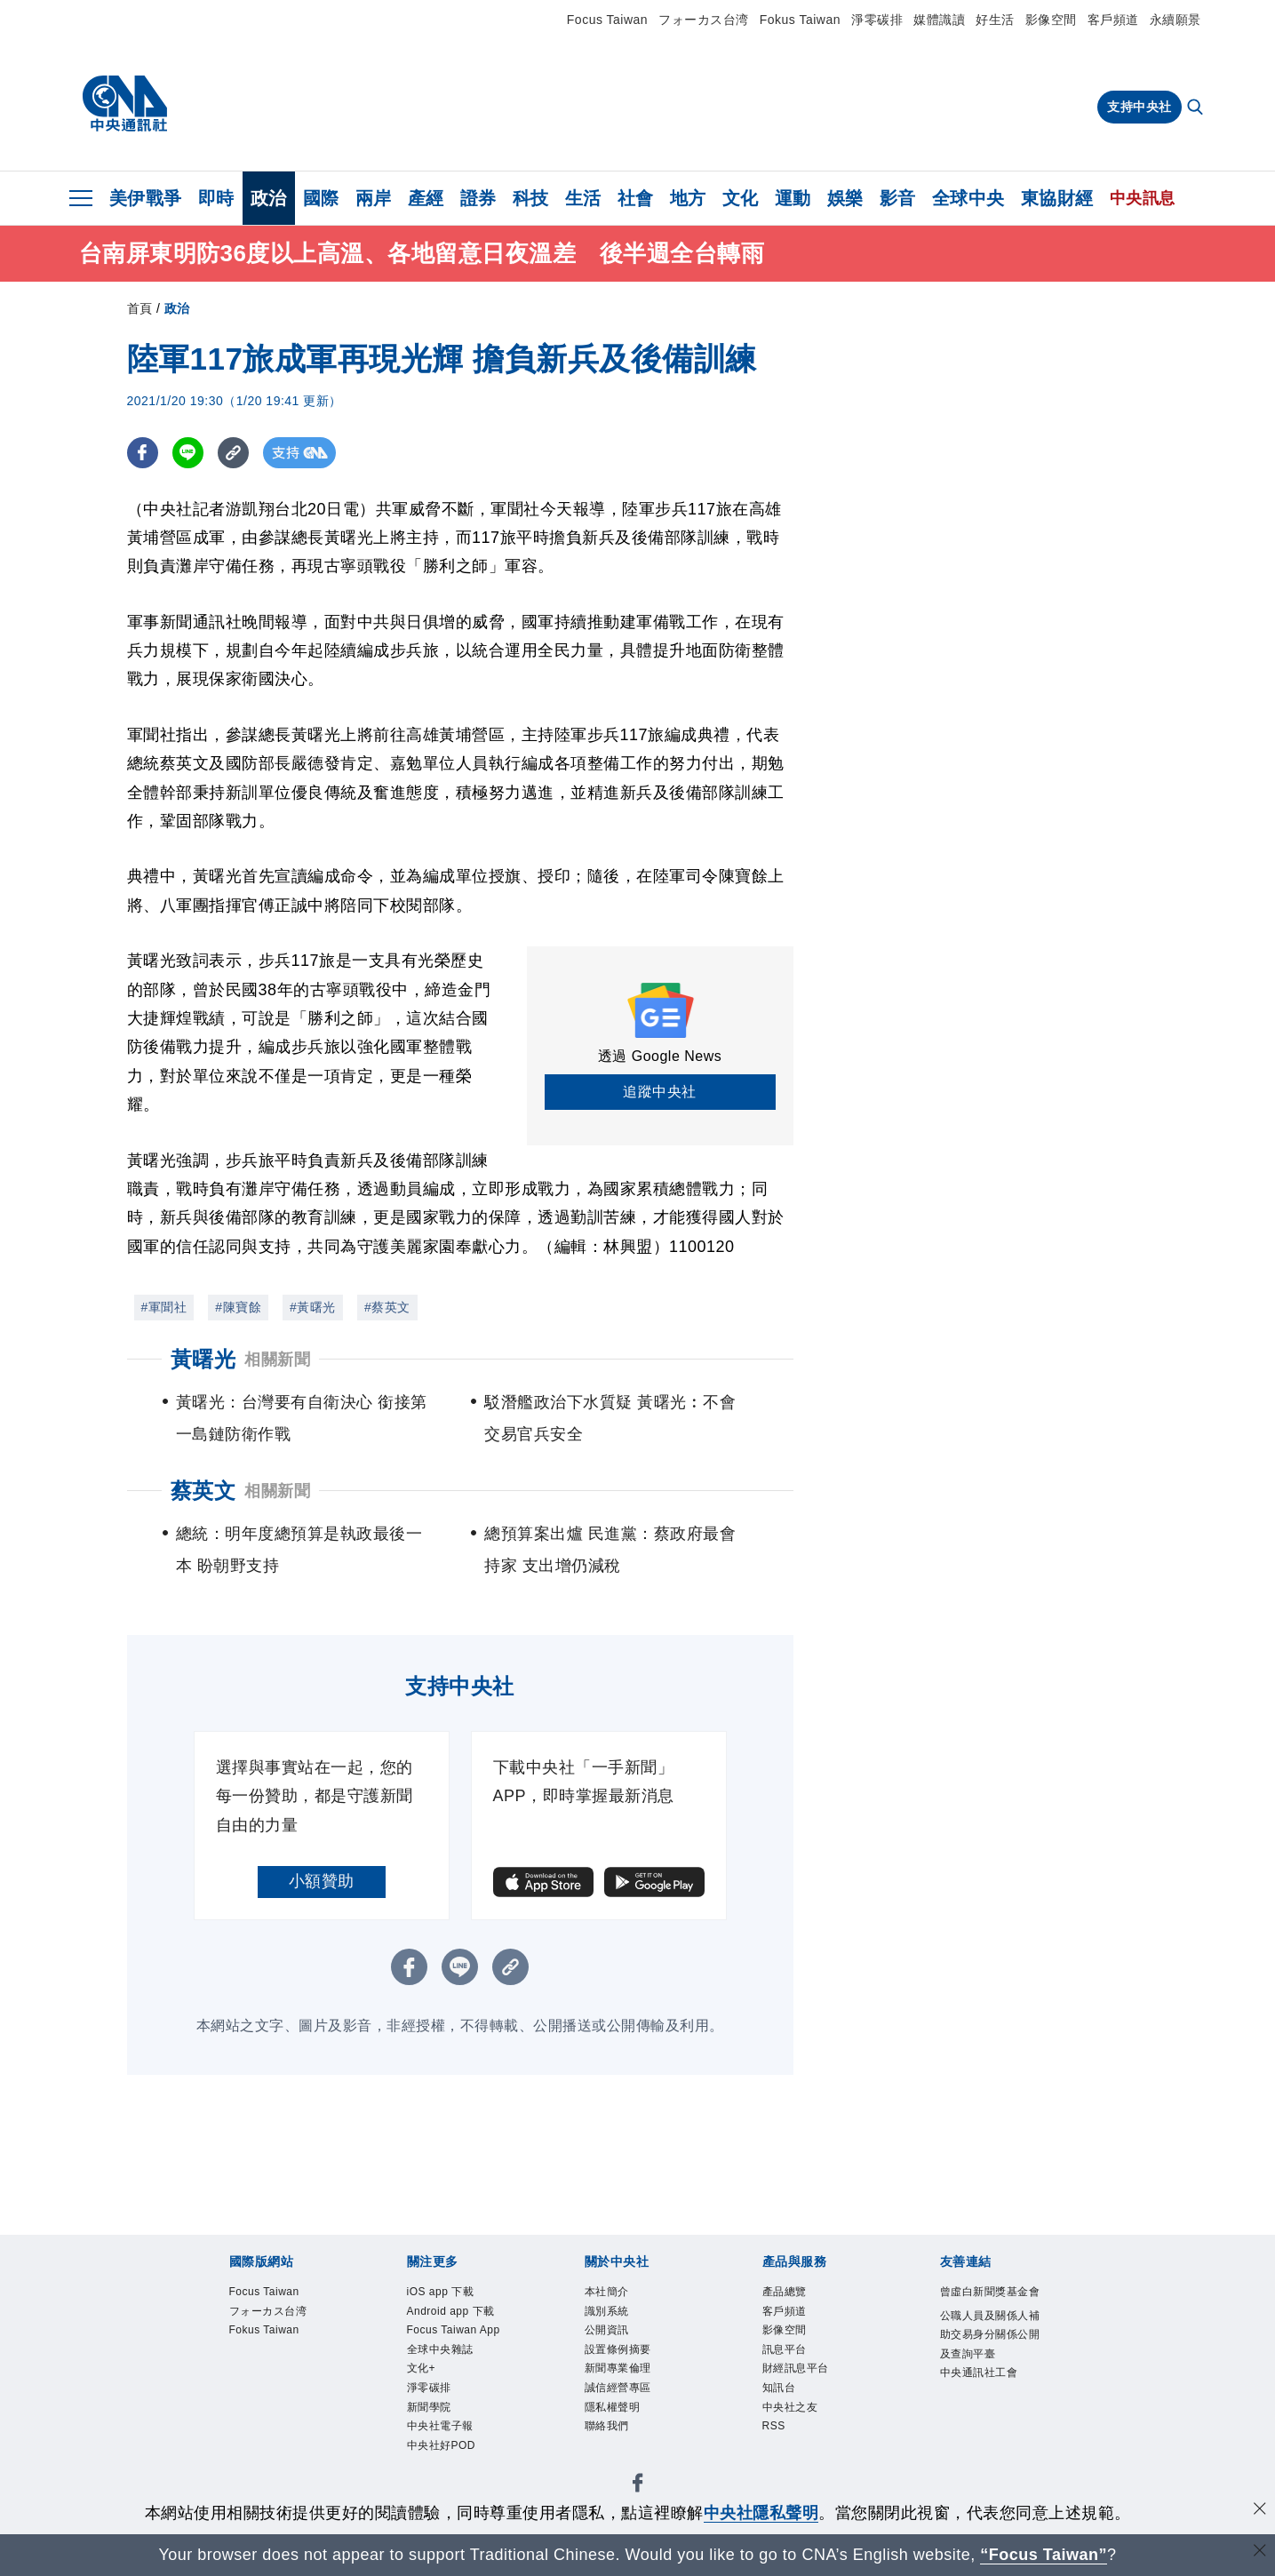 The width and height of the screenshot is (1275, 2576). Describe the element at coordinates (443, 2352) in the screenshot. I see `全球中央雜誌` at that location.